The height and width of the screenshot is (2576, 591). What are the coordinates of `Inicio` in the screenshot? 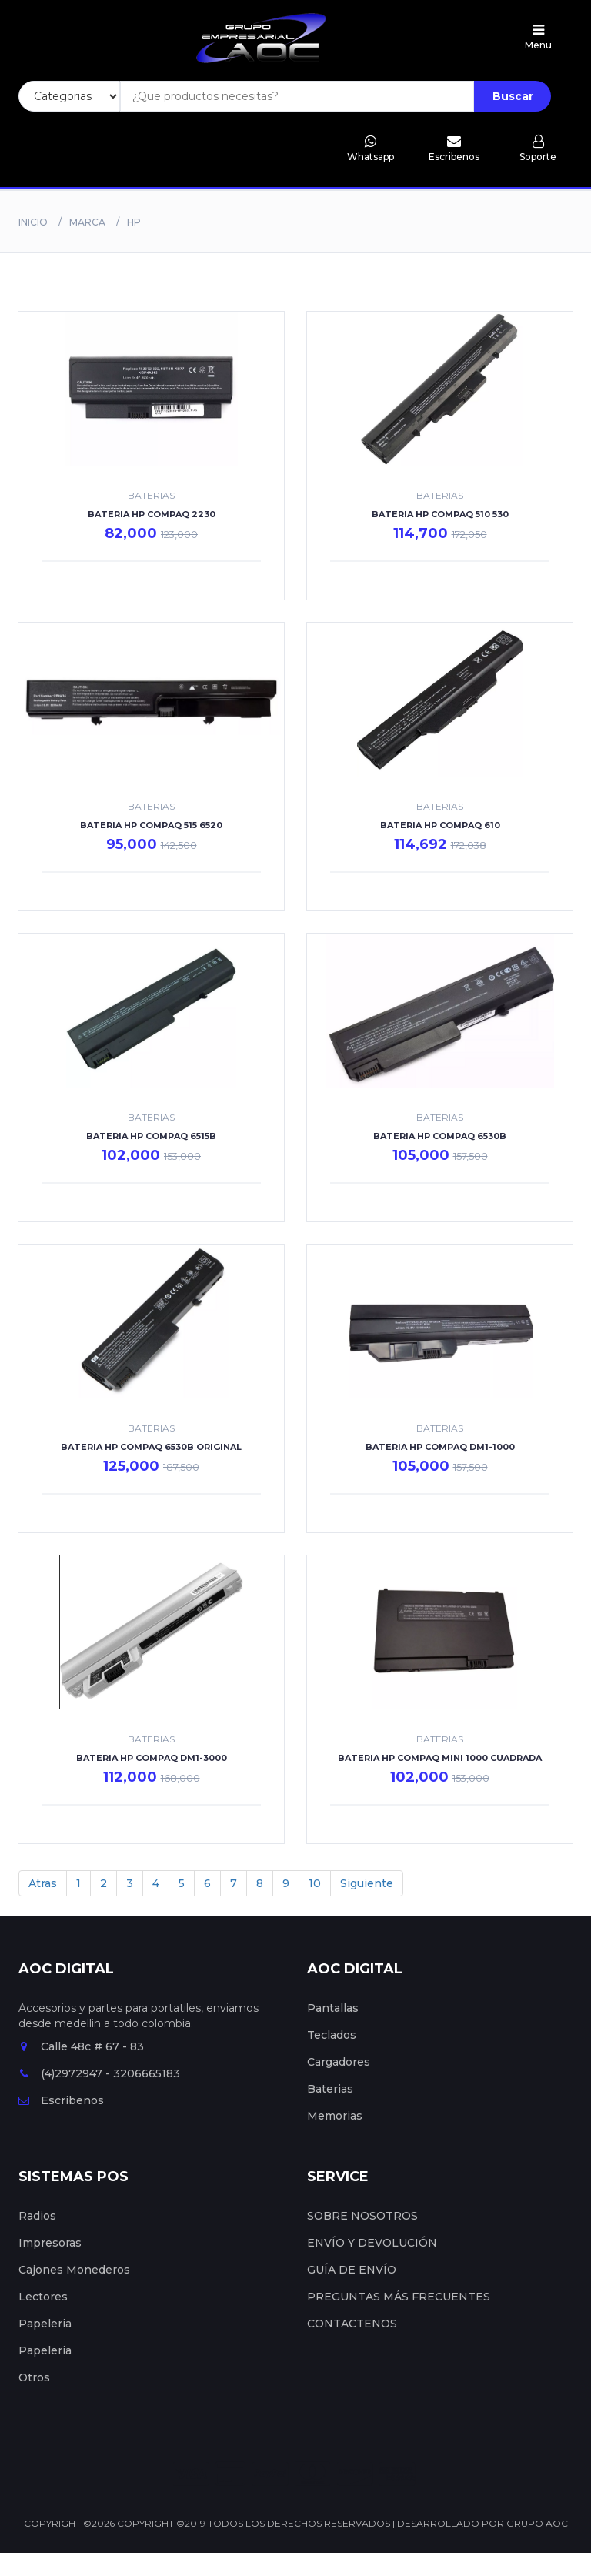 It's located at (33, 222).